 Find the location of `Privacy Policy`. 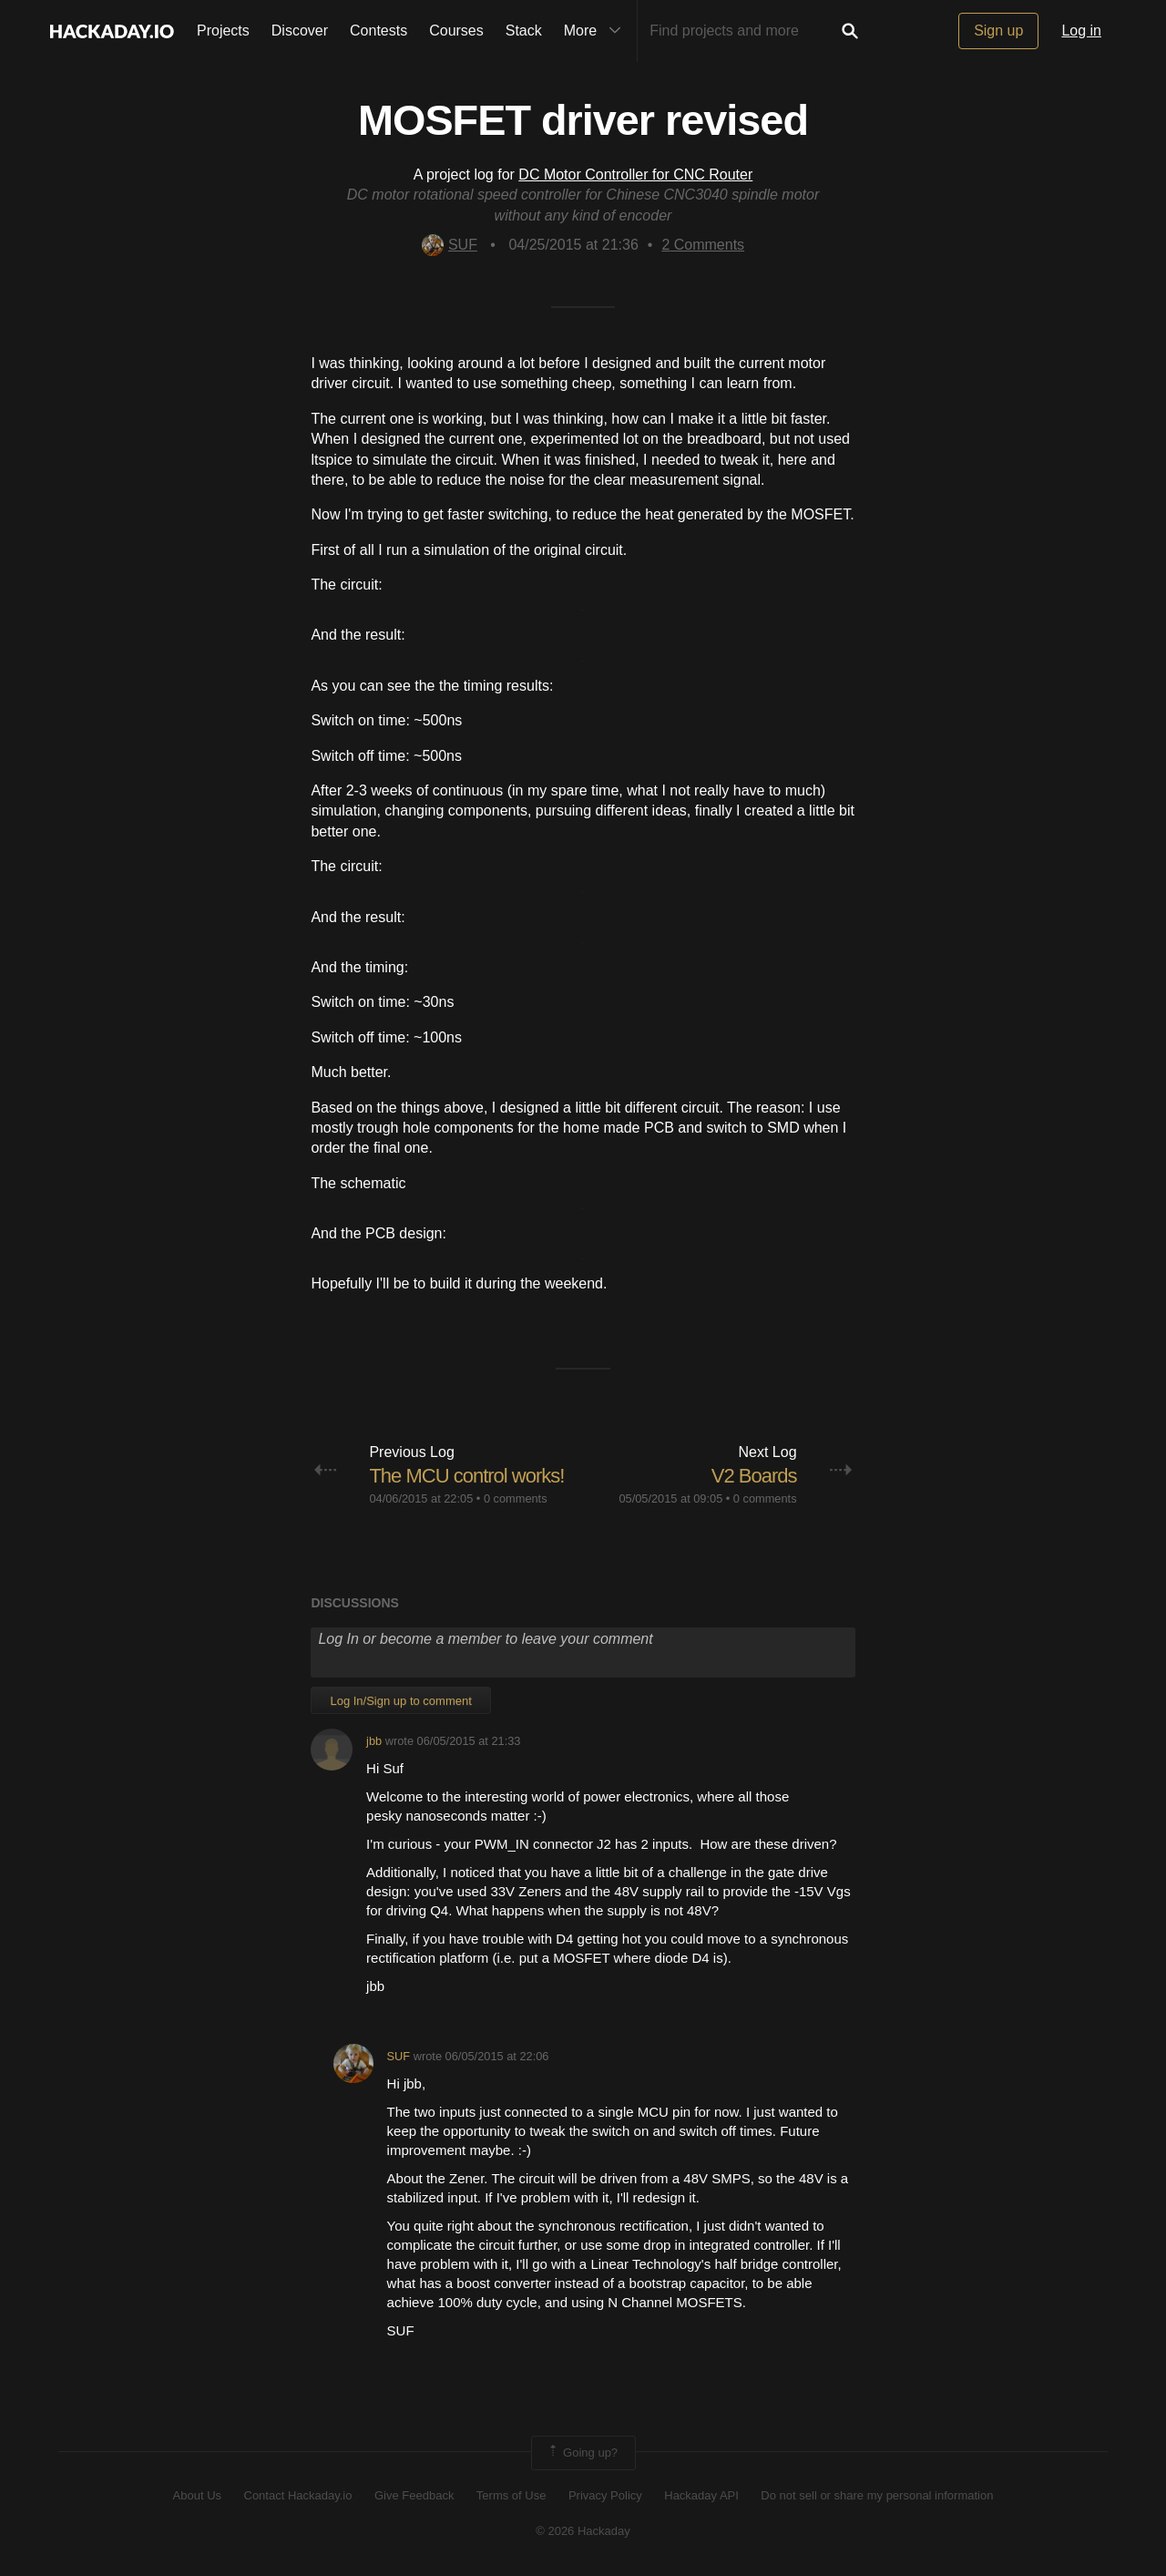

Privacy Policy is located at coordinates (605, 2495).